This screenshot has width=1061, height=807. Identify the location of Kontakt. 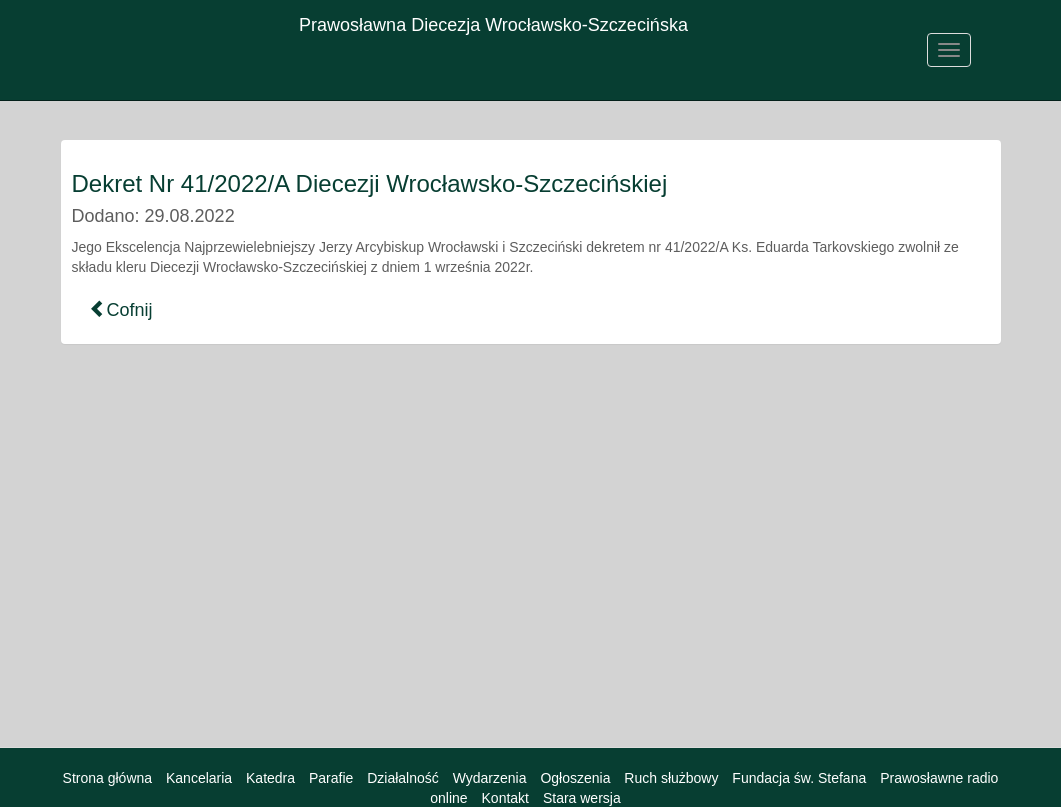
(505, 798).